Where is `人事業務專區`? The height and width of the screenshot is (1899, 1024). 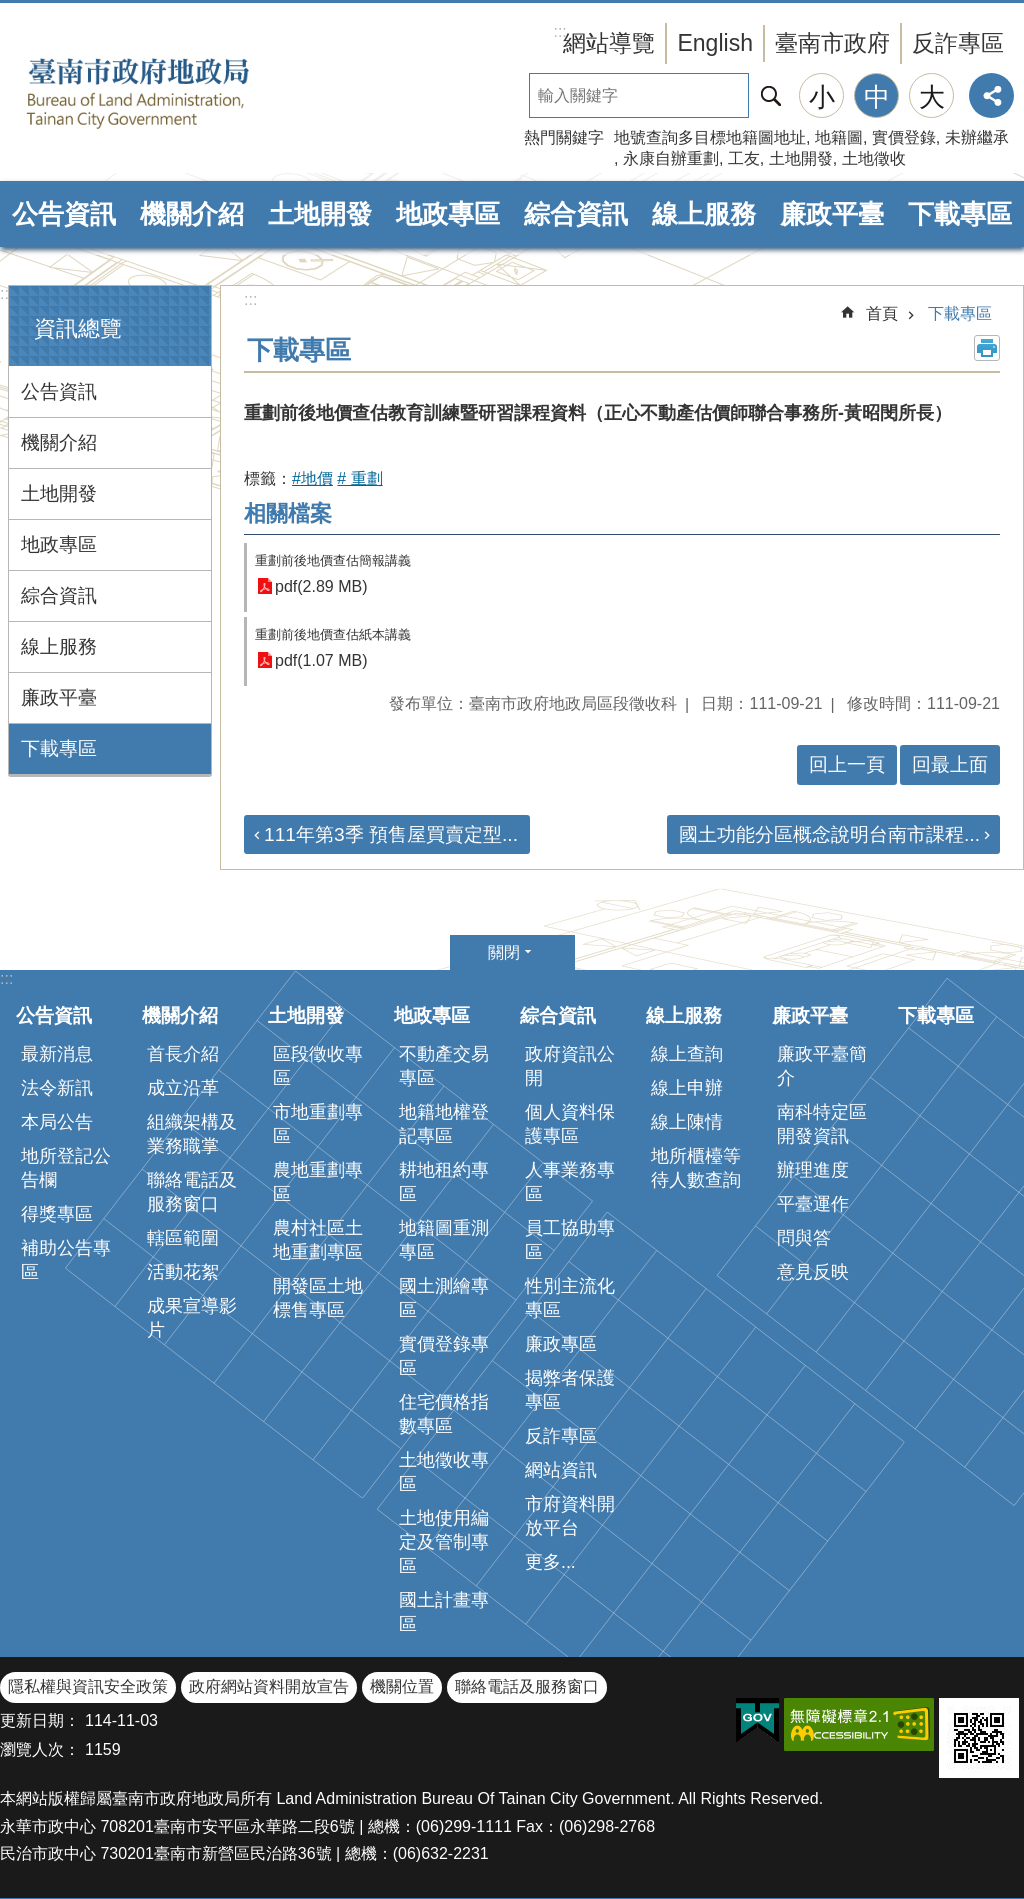
人事業務專區 is located at coordinates (570, 1182).